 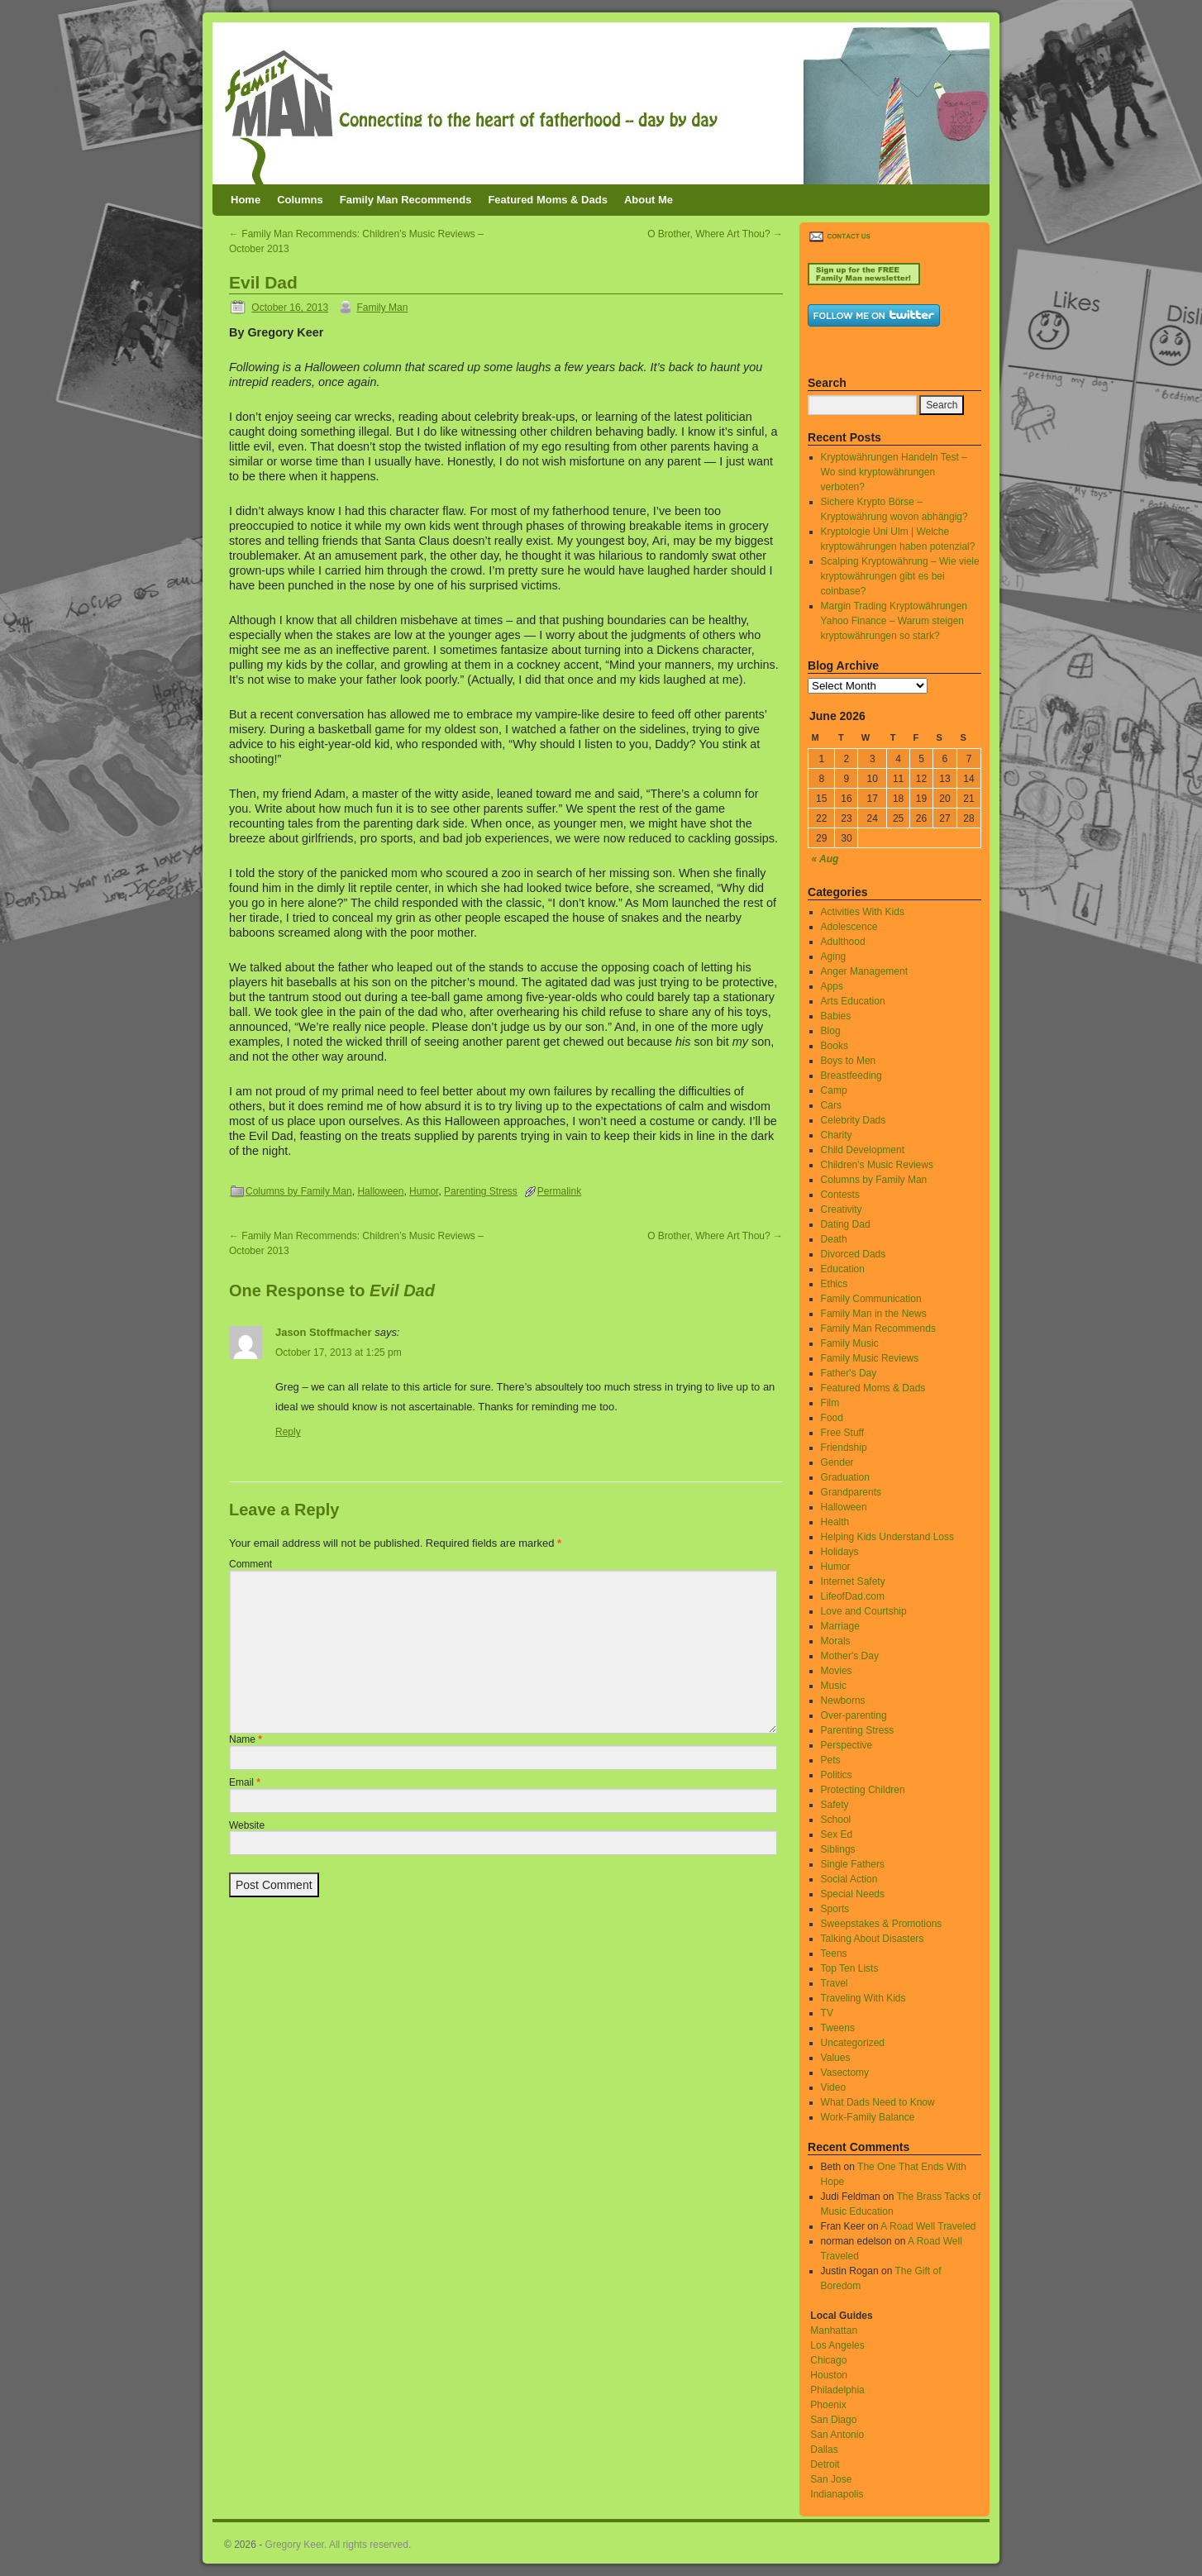 I want to click on Tweens, so click(x=838, y=2028).